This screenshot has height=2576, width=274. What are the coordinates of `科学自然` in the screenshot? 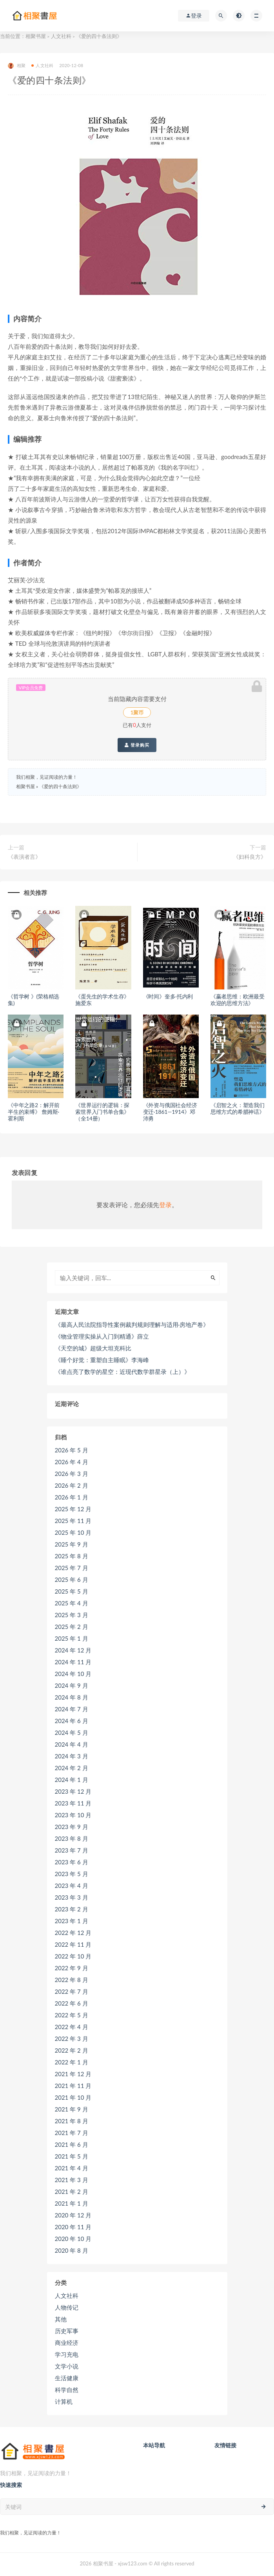 It's located at (66, 2389).